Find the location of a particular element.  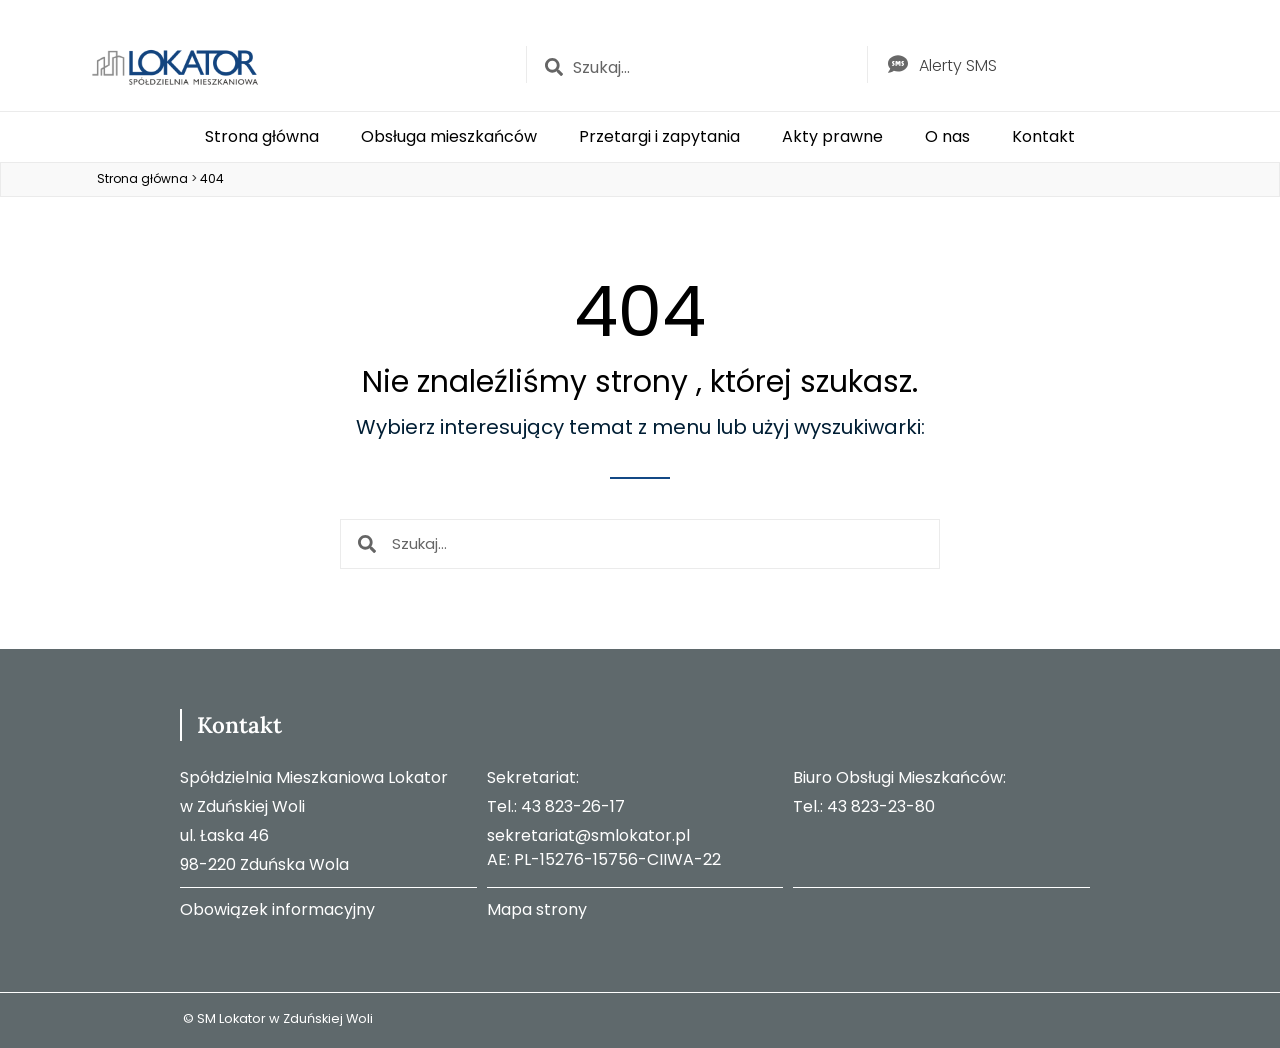

Alerty SMS is located at coordinates (958, 65).